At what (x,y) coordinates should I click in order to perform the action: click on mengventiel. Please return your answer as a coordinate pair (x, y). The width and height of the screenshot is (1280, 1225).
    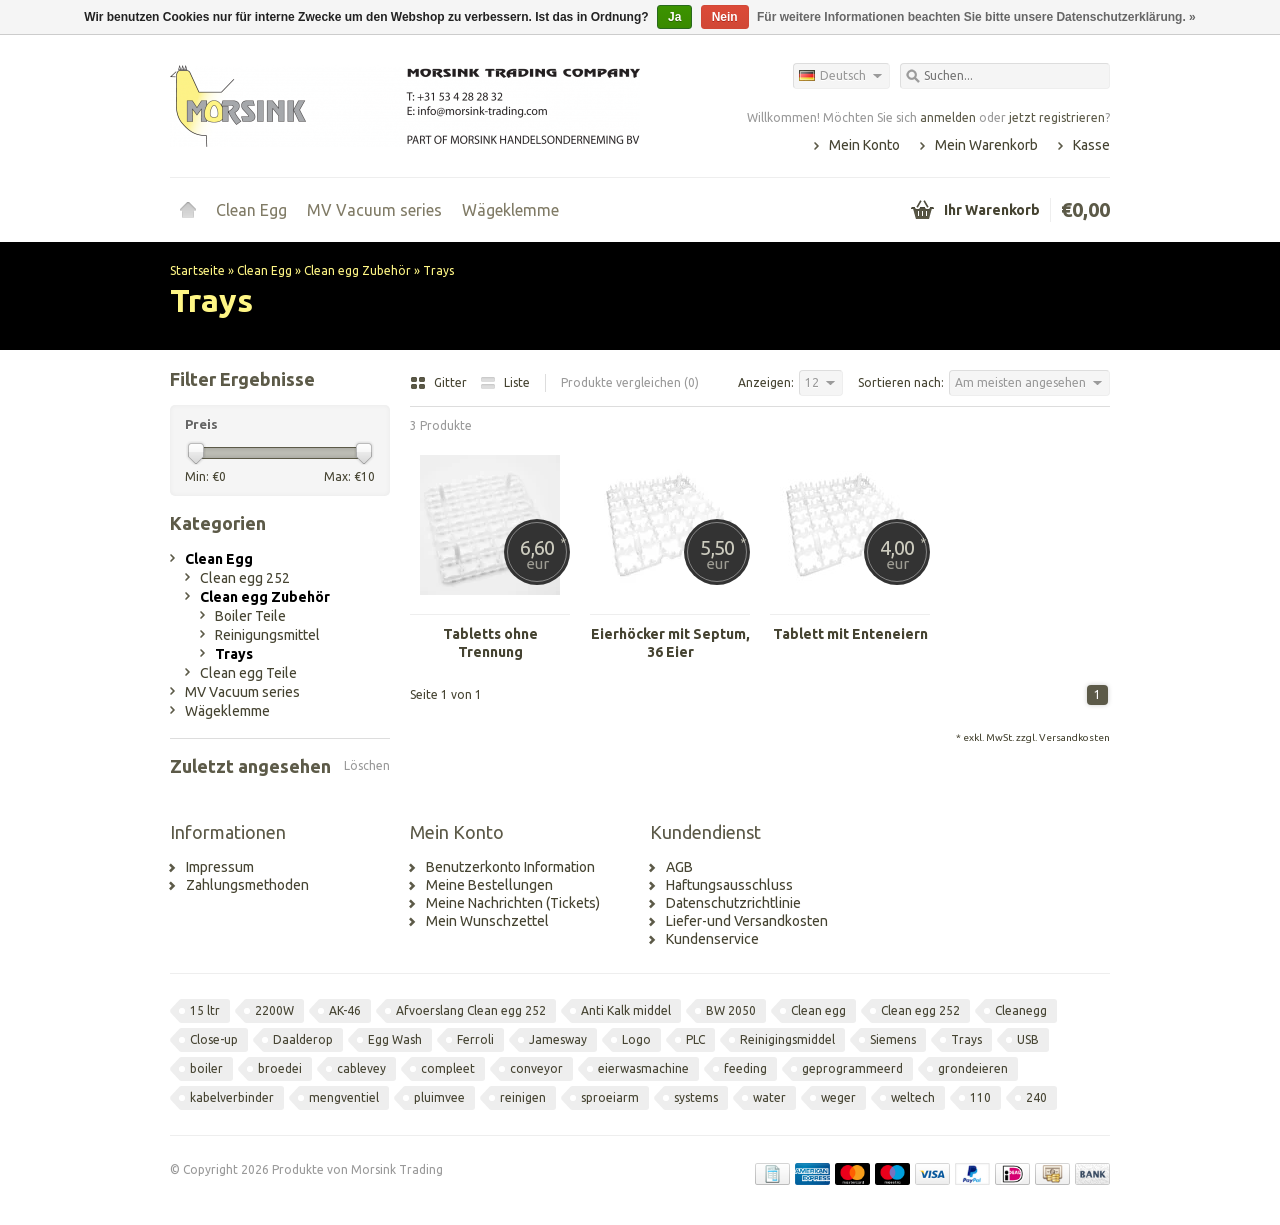
    Looking at the image, I should click on (344, 1097).